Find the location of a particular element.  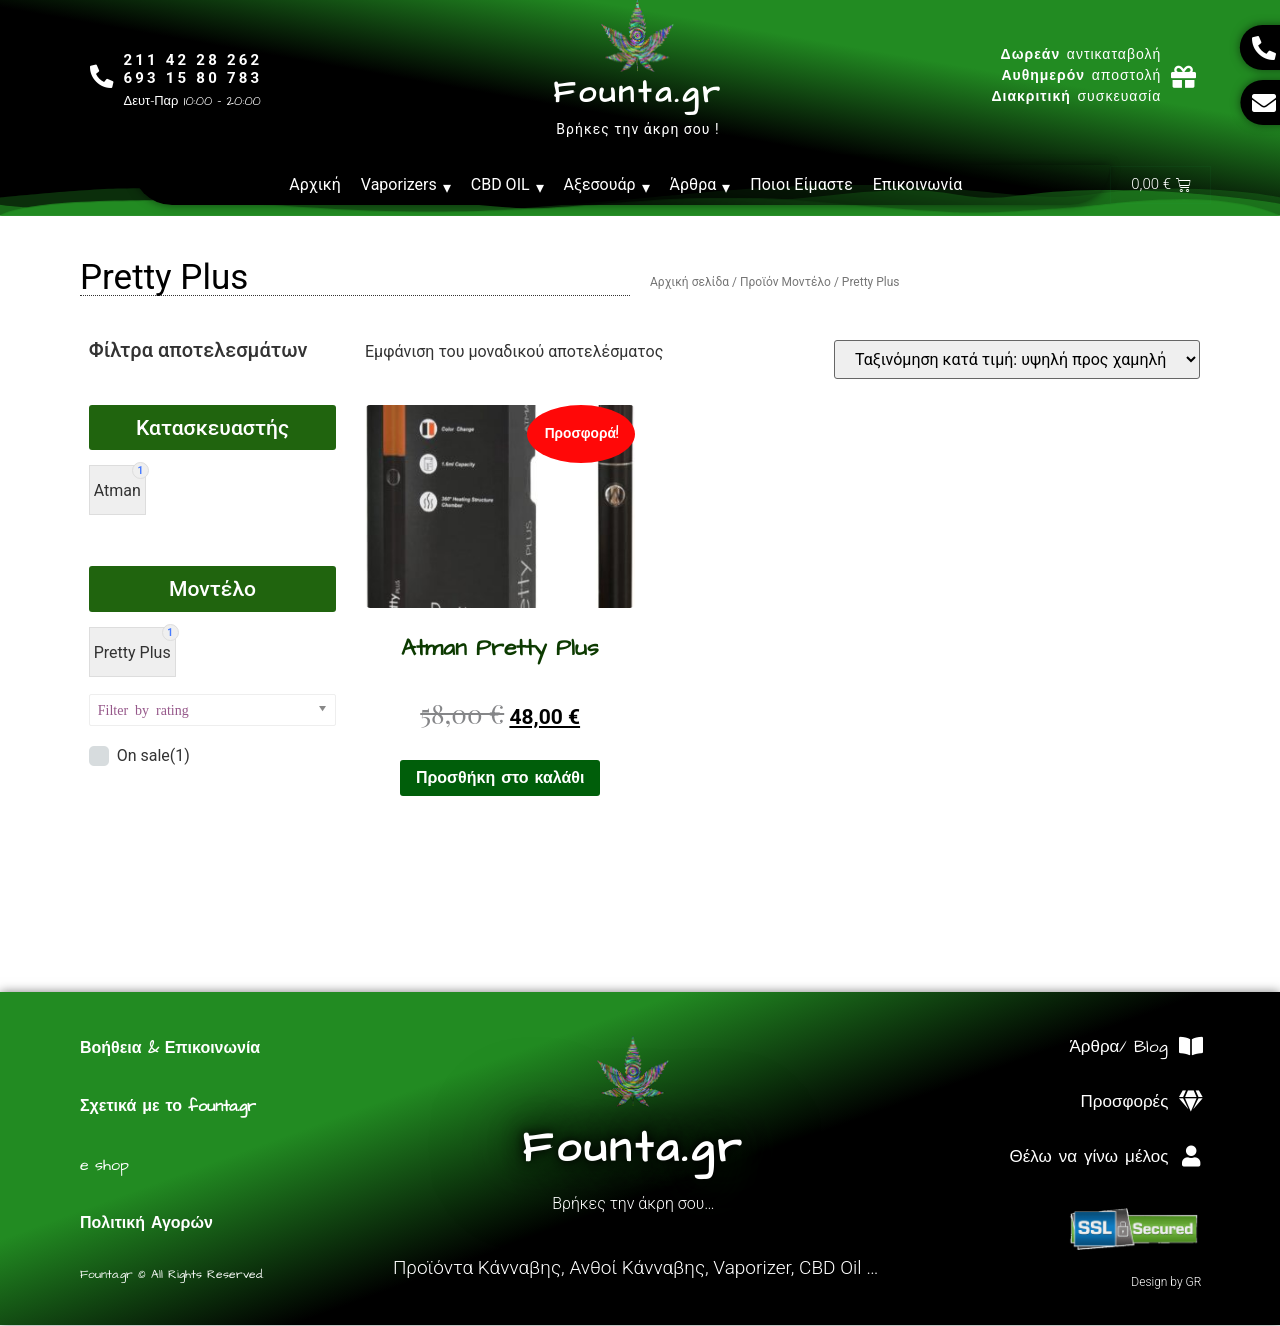

Προσθήκη στο καλάθι [Προσθήκη στο καλάθι: “Atman Pretty Plus”] is located at coordinates (500, 779).